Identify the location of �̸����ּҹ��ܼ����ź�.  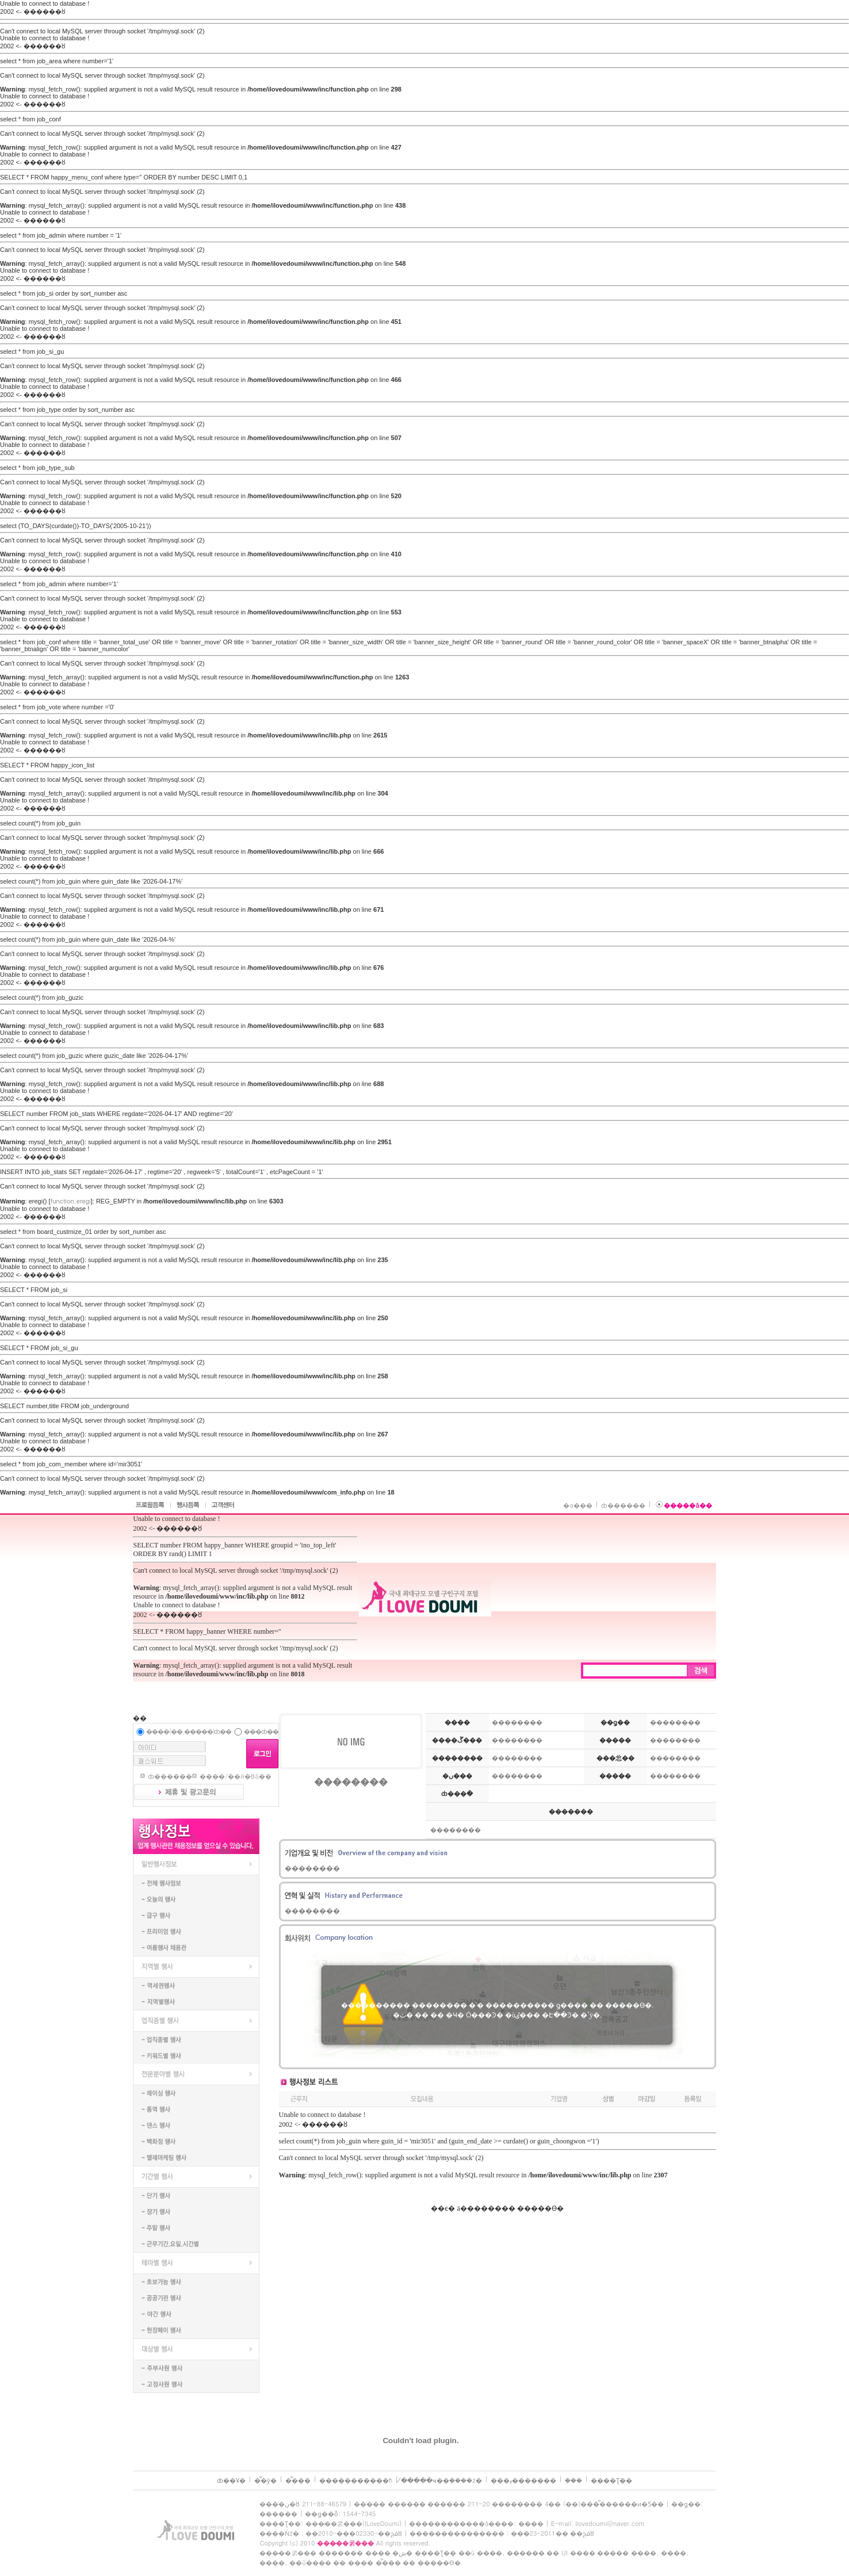
(441, 2480).